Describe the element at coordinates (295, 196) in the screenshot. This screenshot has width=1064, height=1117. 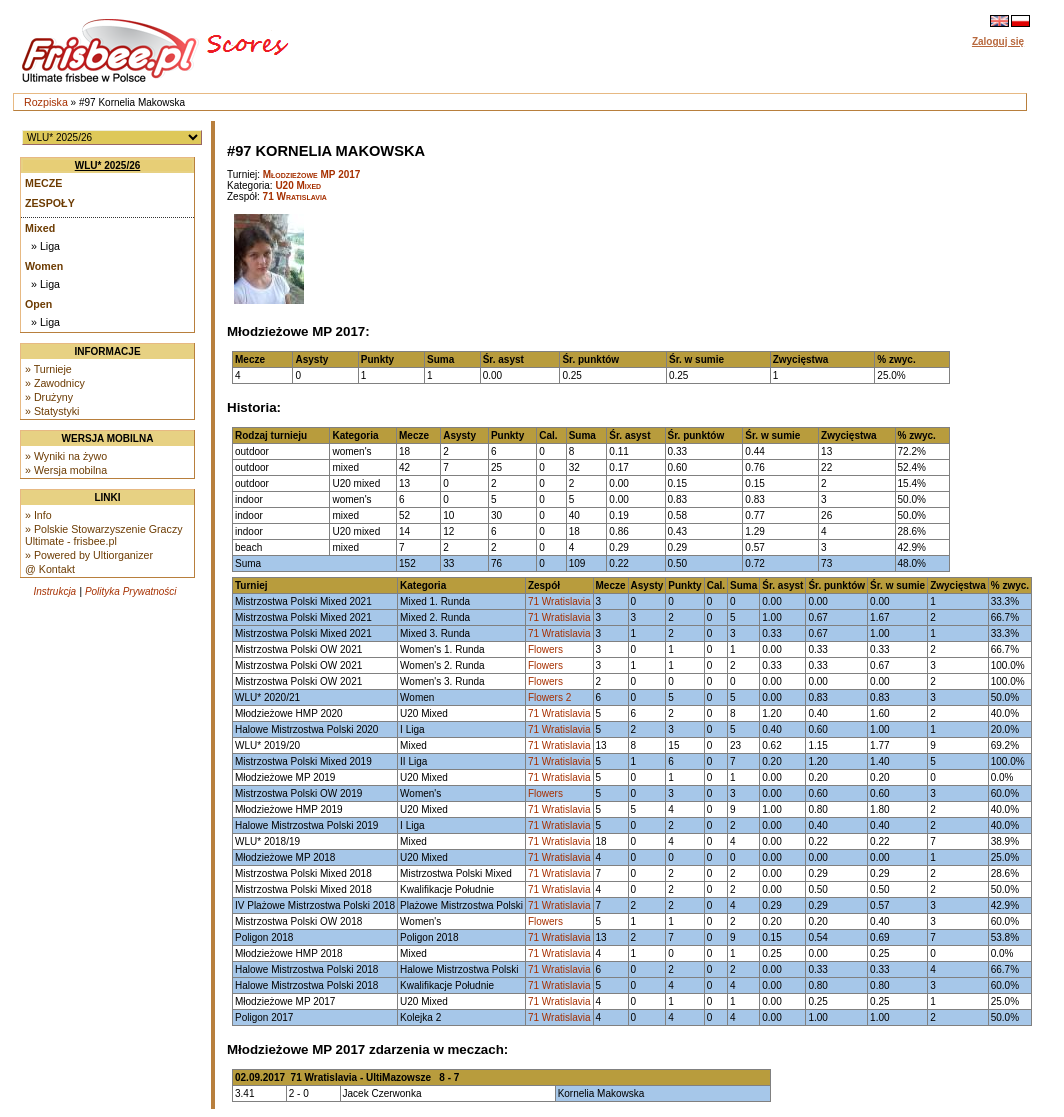
I see `71 Wratislavia` at that location.